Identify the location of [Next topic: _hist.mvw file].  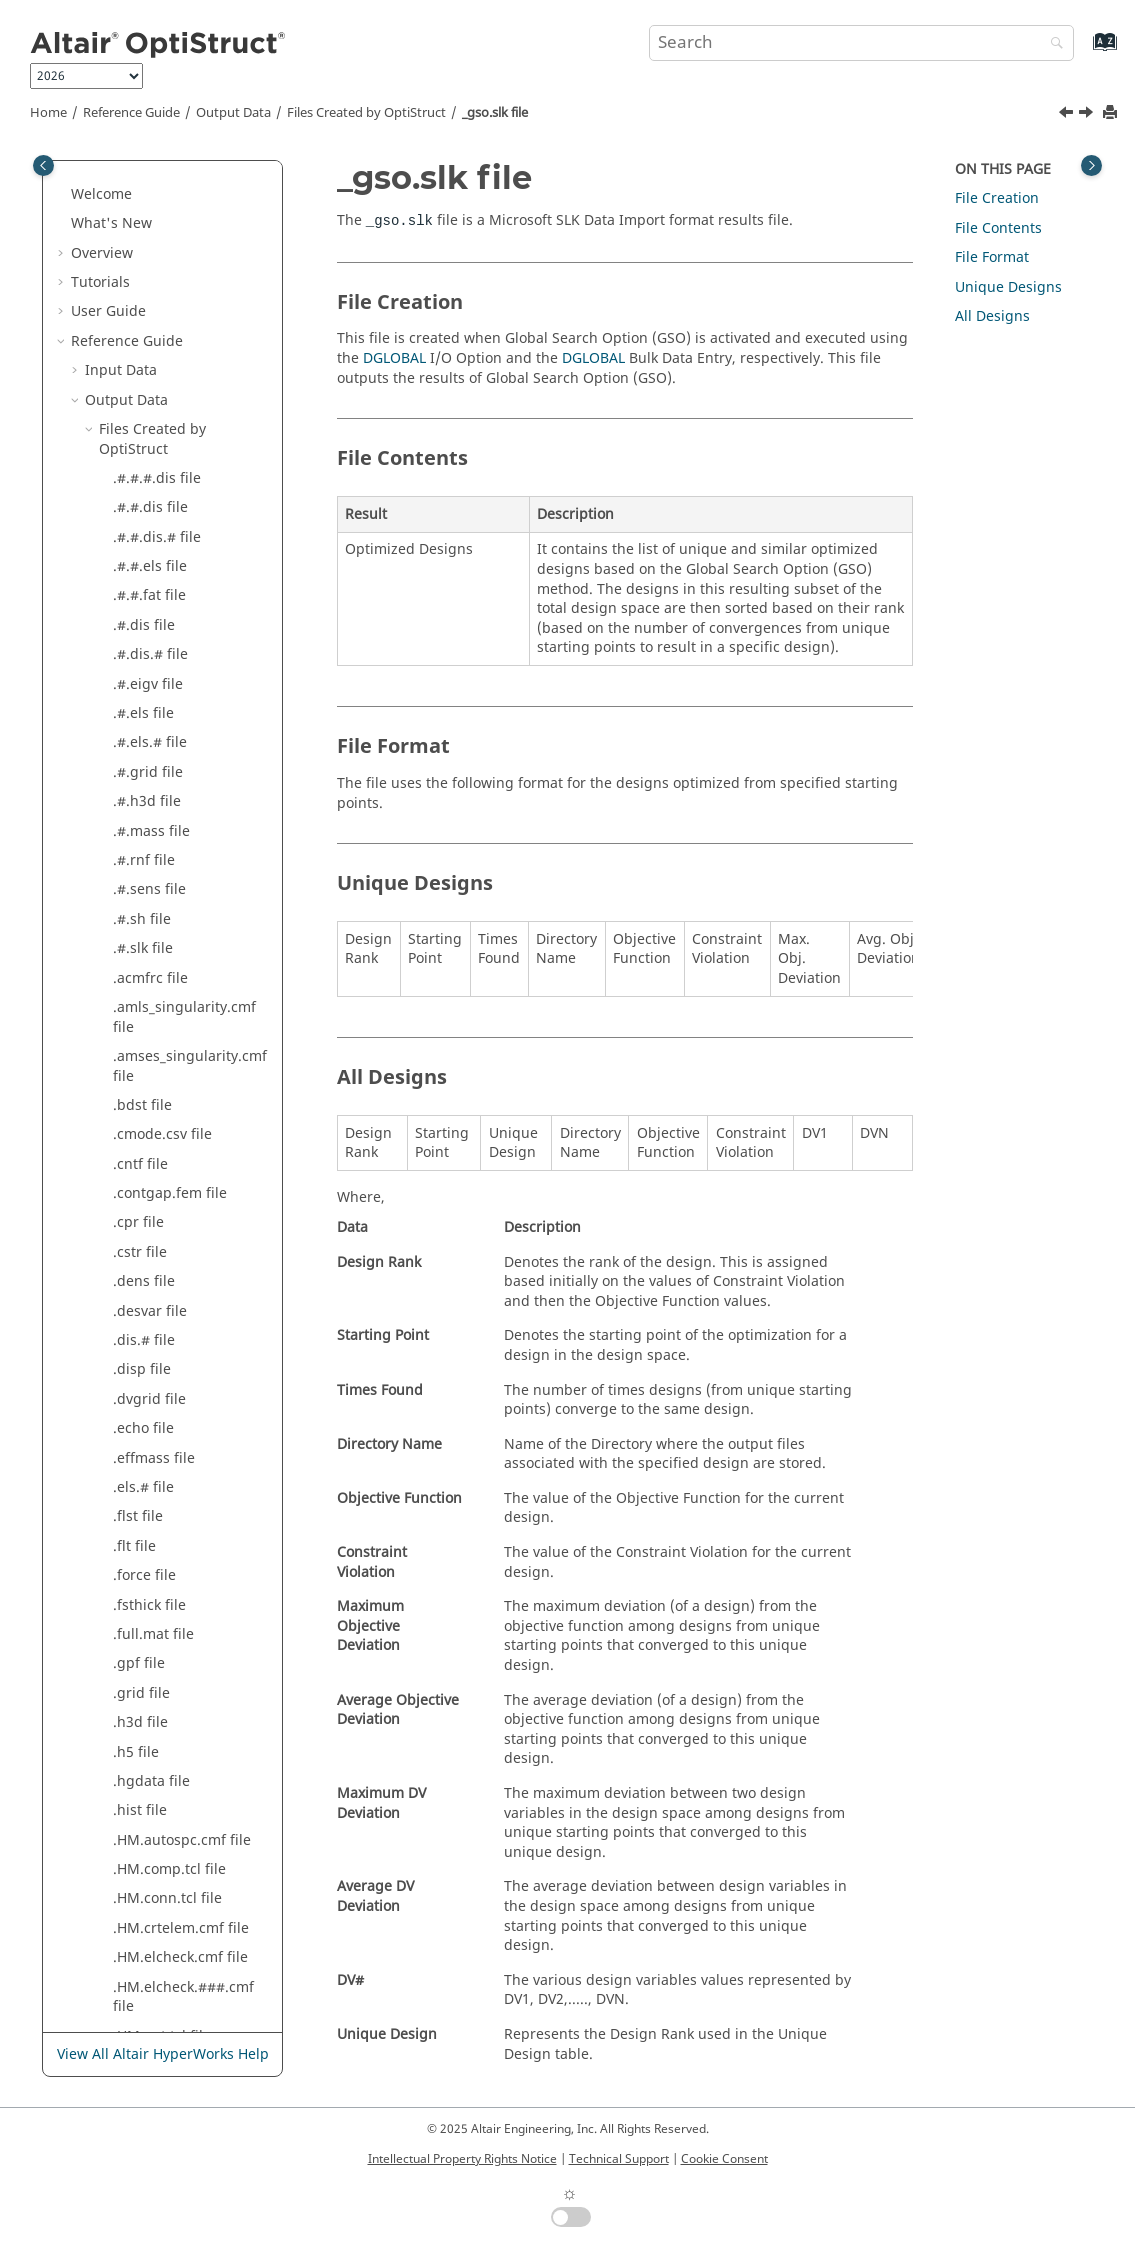
(1088, 115).